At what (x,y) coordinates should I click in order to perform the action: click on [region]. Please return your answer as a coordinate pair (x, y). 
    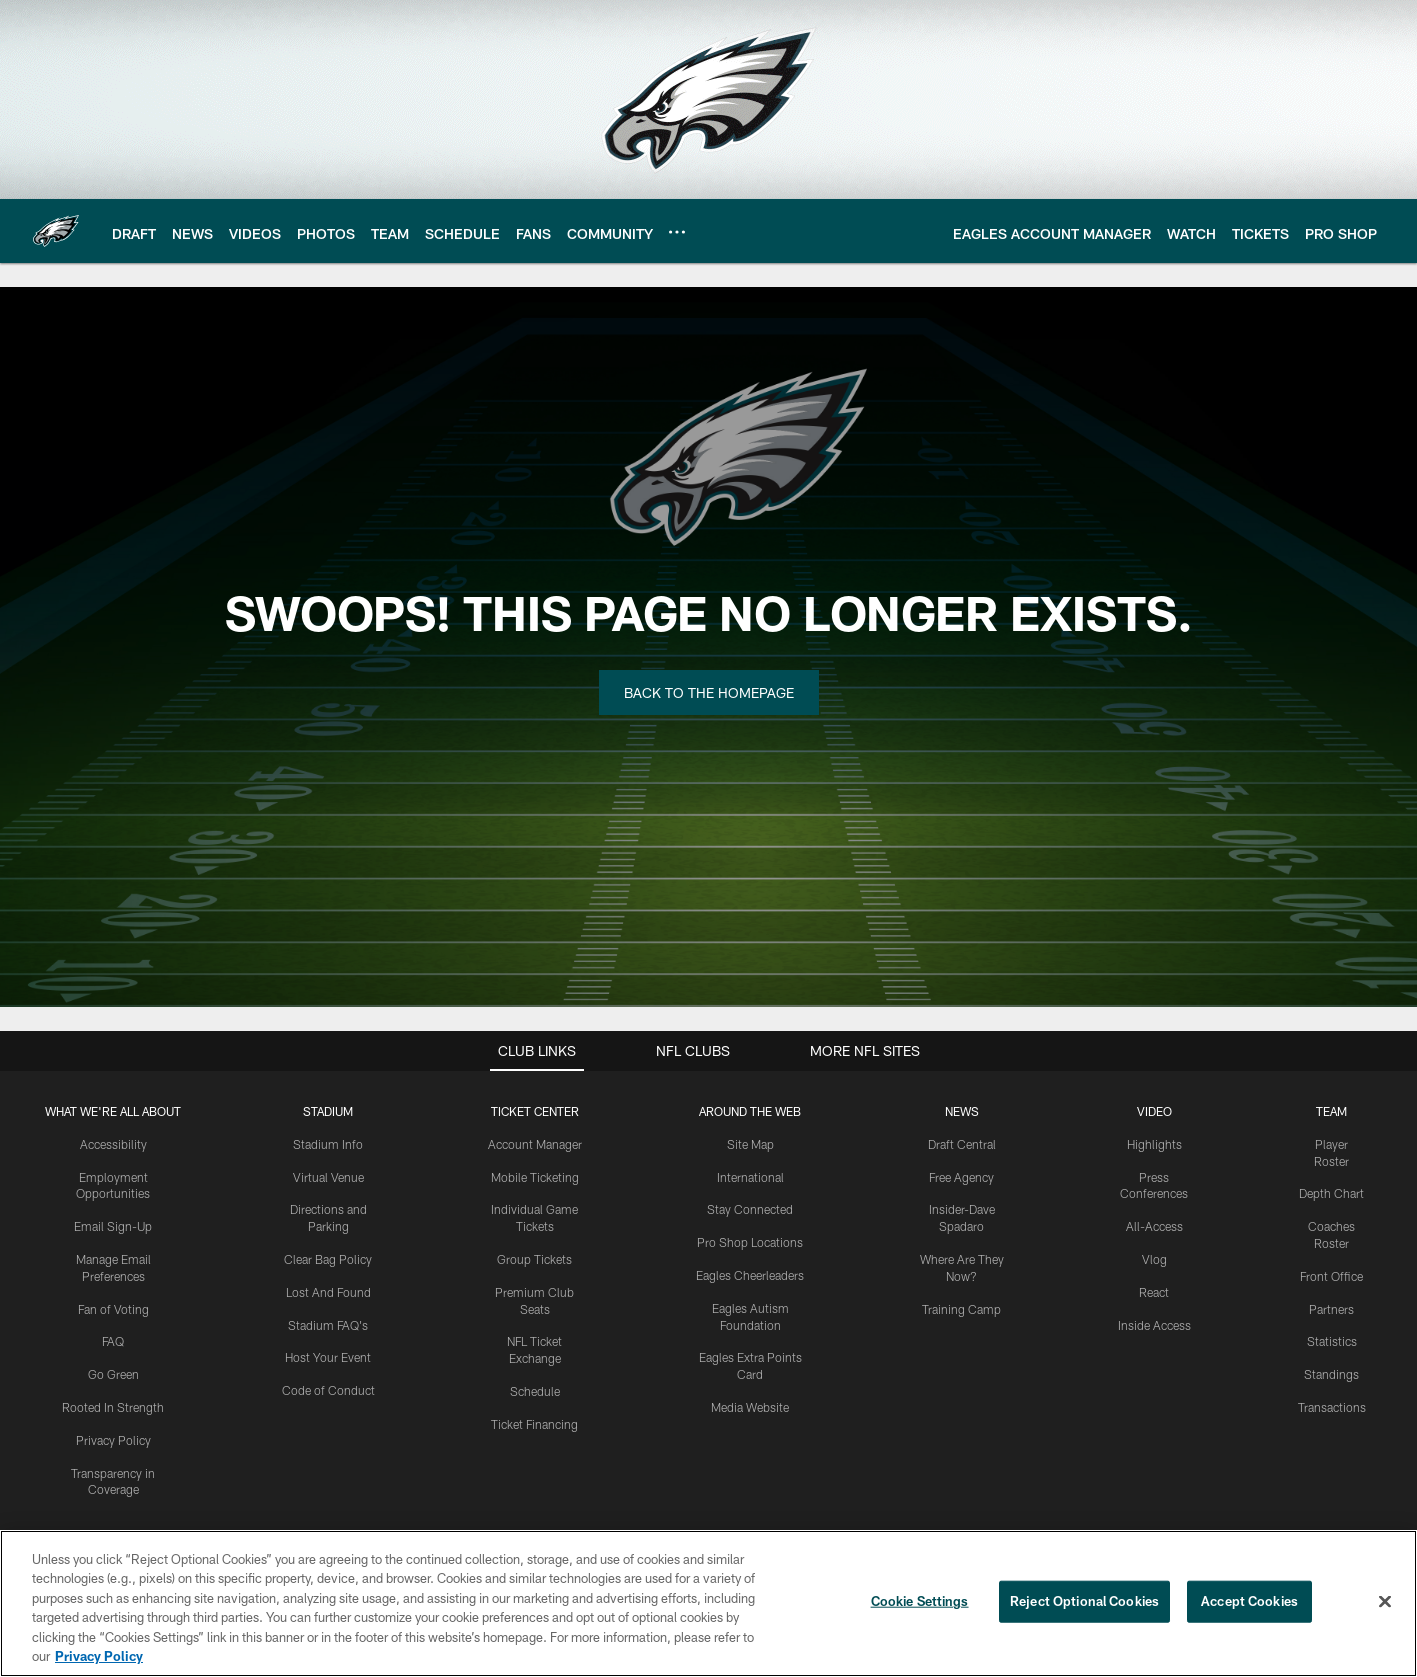
    Looking at the image, I should click on (708, 1603).